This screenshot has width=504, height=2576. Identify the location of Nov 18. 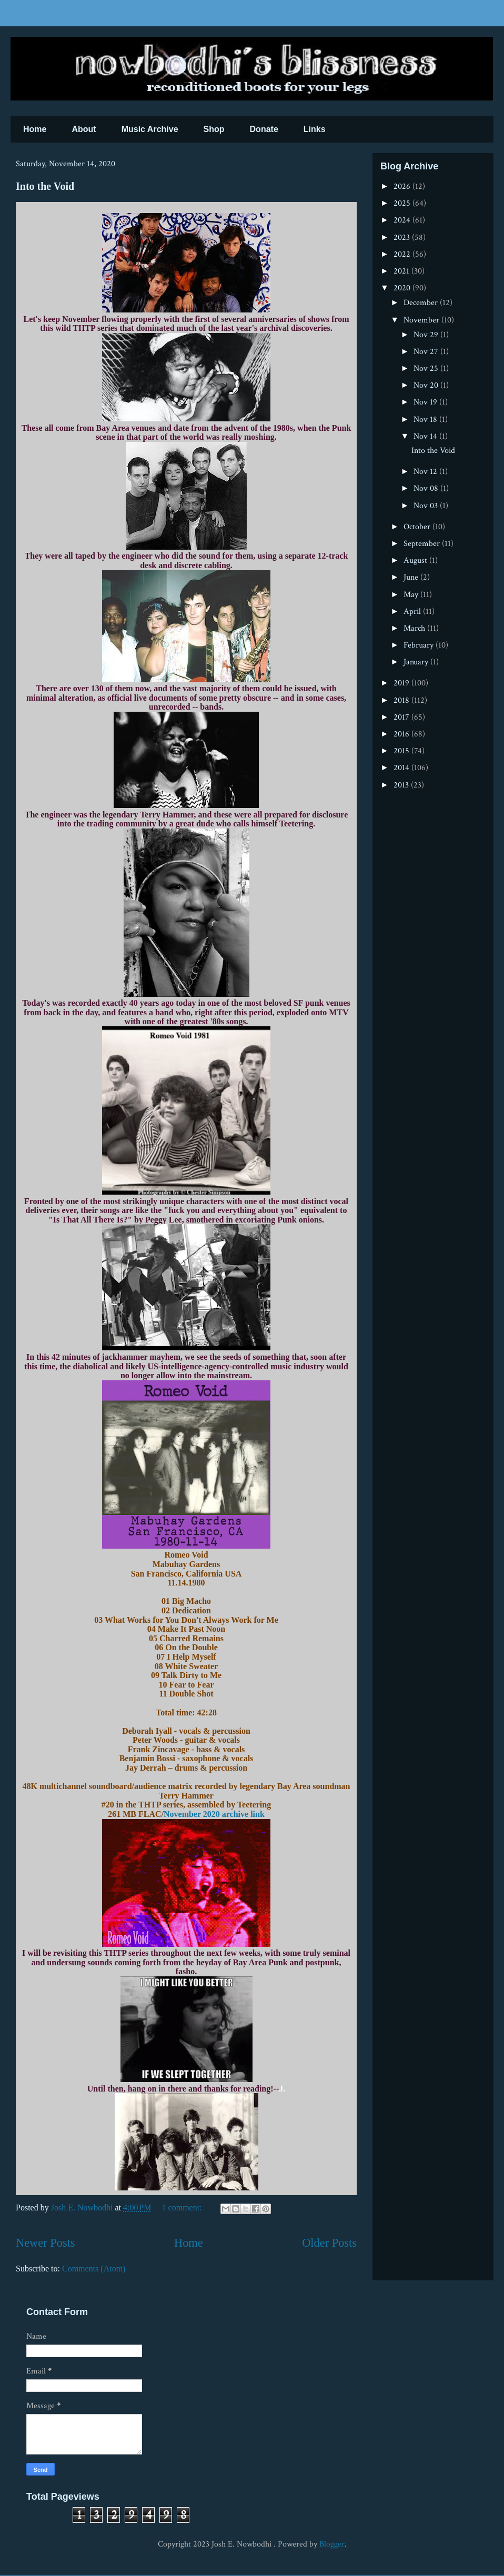
(426, 419).